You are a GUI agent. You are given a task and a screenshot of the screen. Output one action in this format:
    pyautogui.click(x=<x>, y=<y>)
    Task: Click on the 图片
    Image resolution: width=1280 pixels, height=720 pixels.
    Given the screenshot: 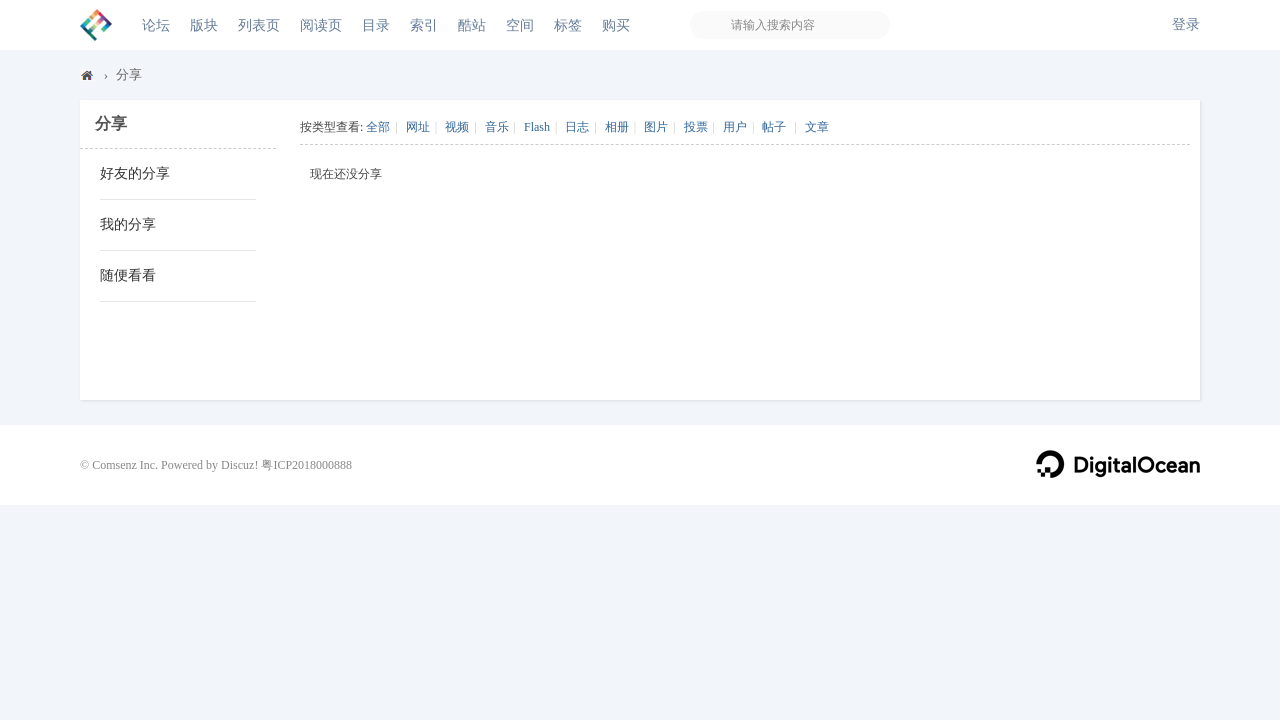 What is the action you would take?
    pyautogui.click(x=656, y=127)
    